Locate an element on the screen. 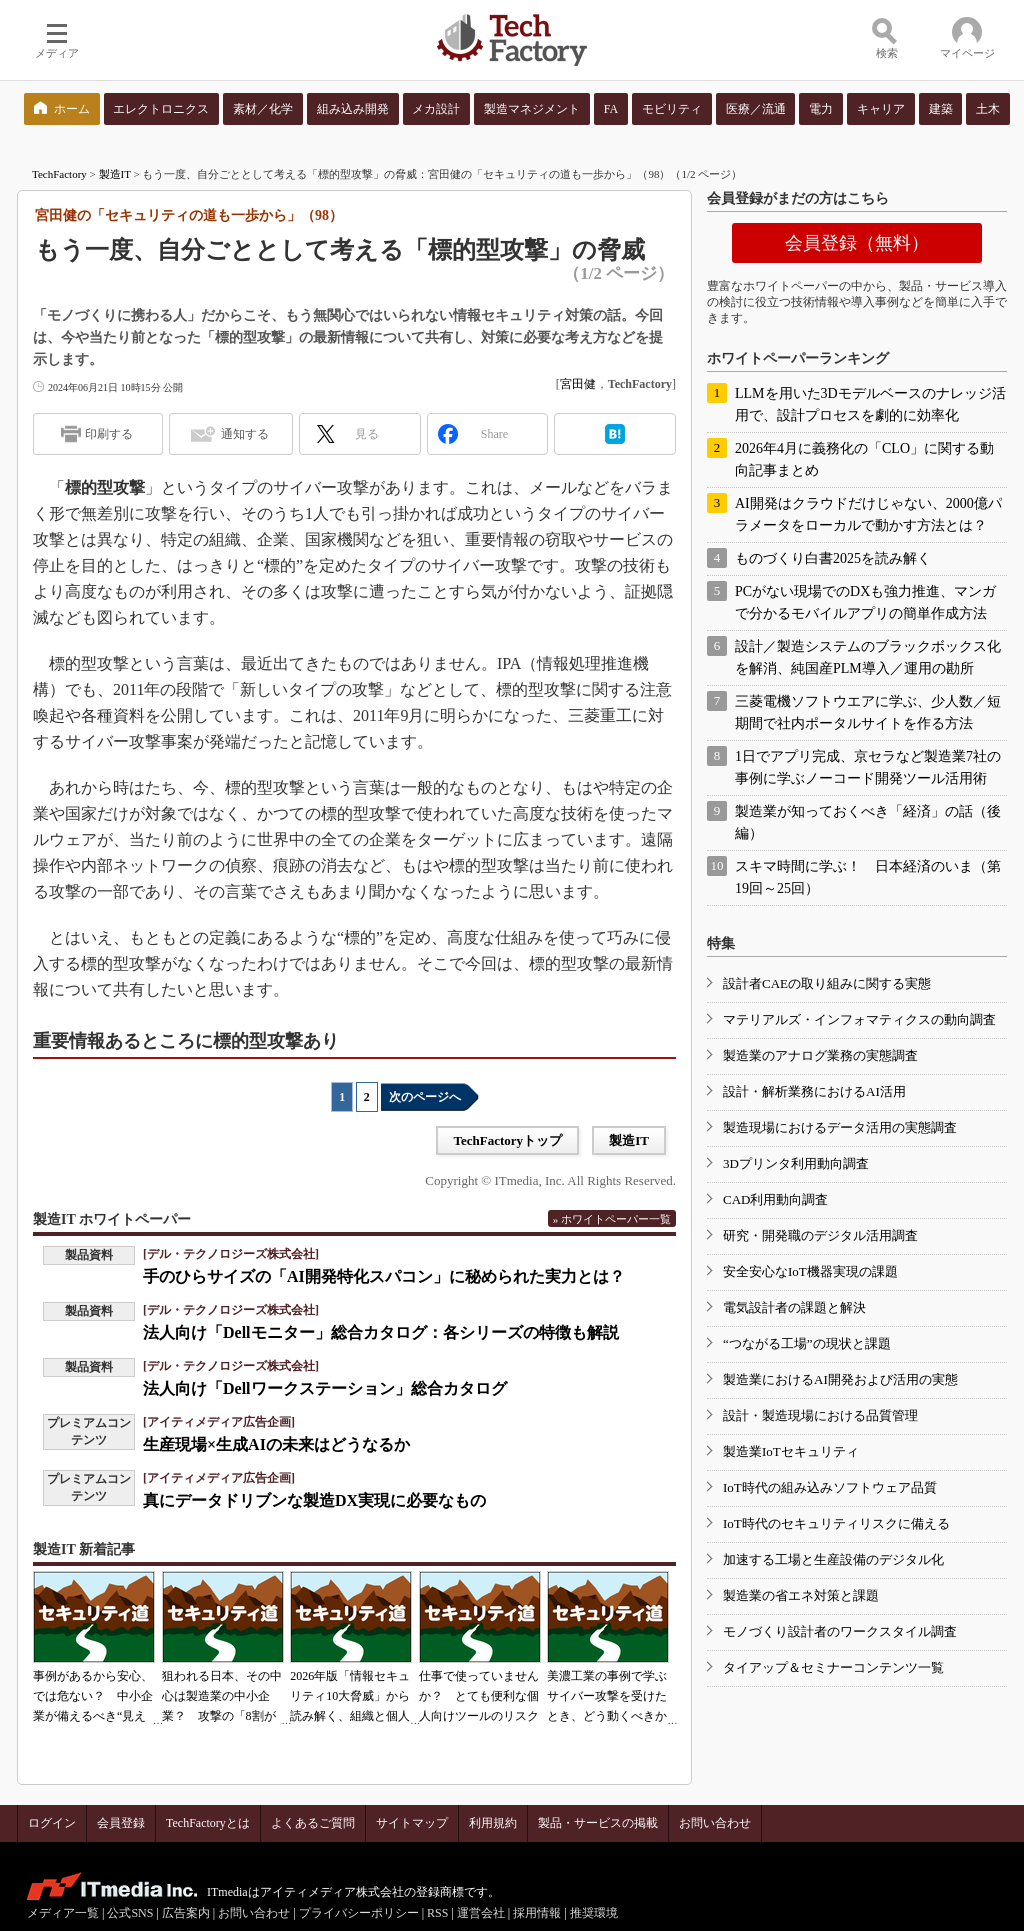  タイアップ＆セミナーコンテンツ一覧 is located at coordinates (833, 1667).